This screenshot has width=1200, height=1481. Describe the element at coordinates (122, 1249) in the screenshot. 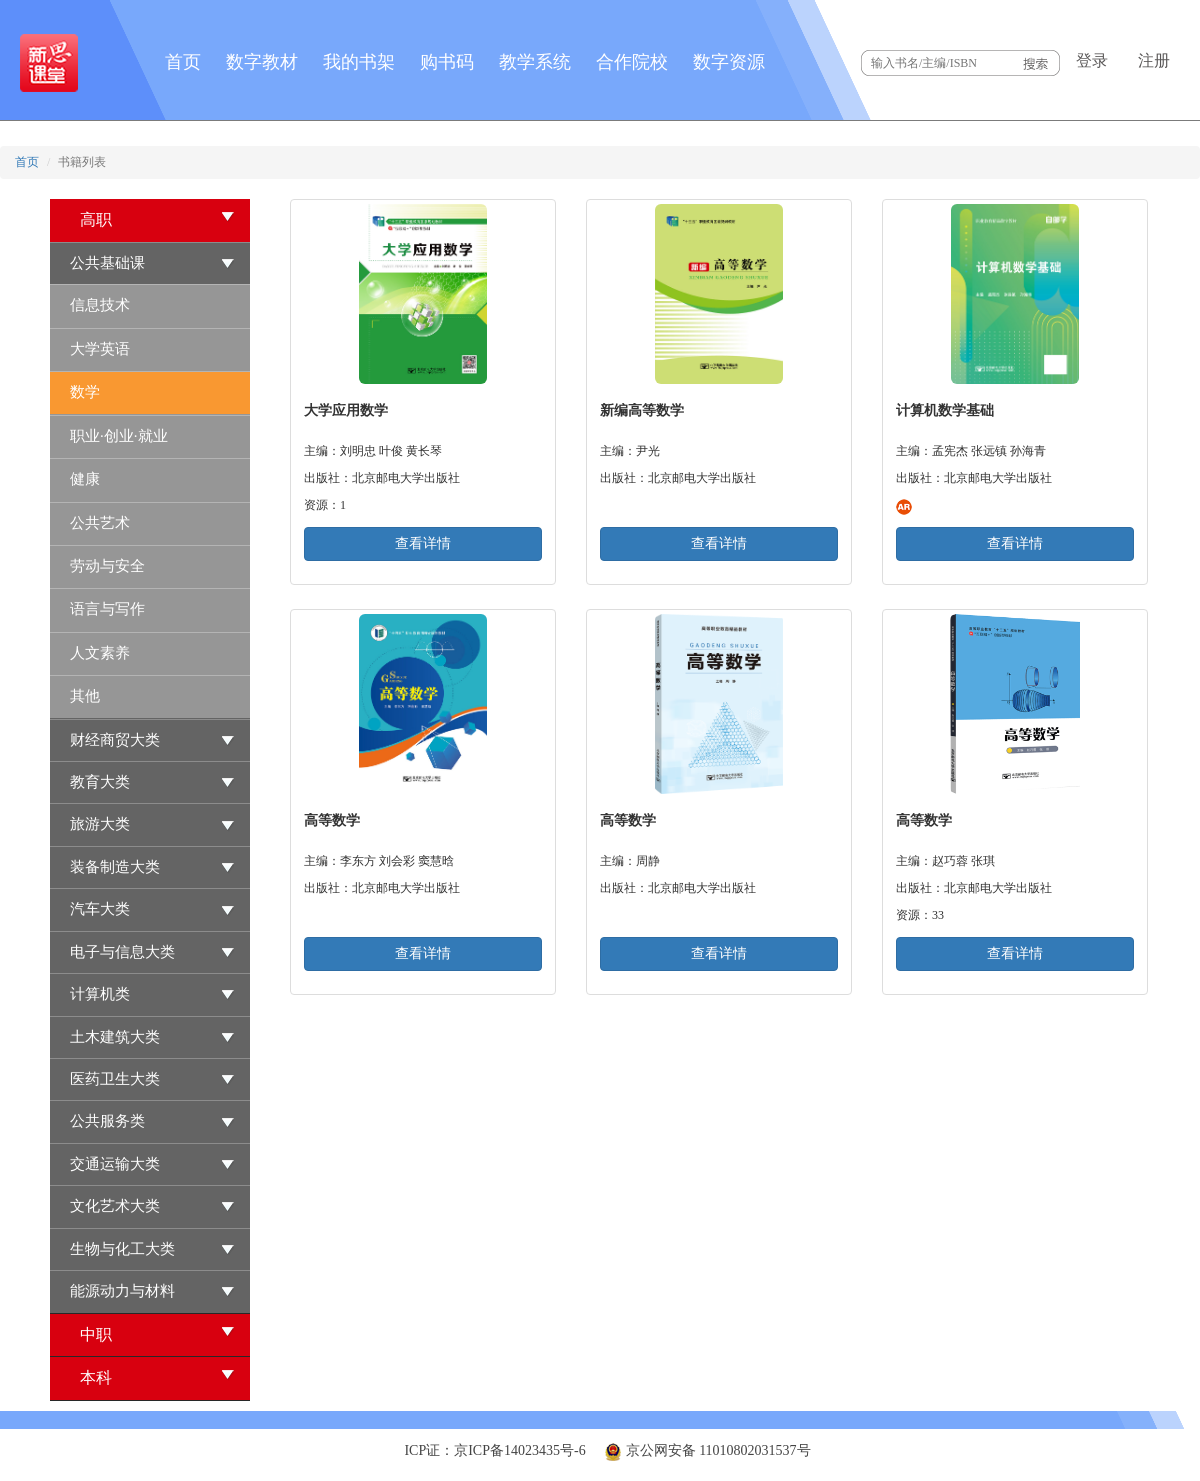

I see `生物与化工大类` at that location.